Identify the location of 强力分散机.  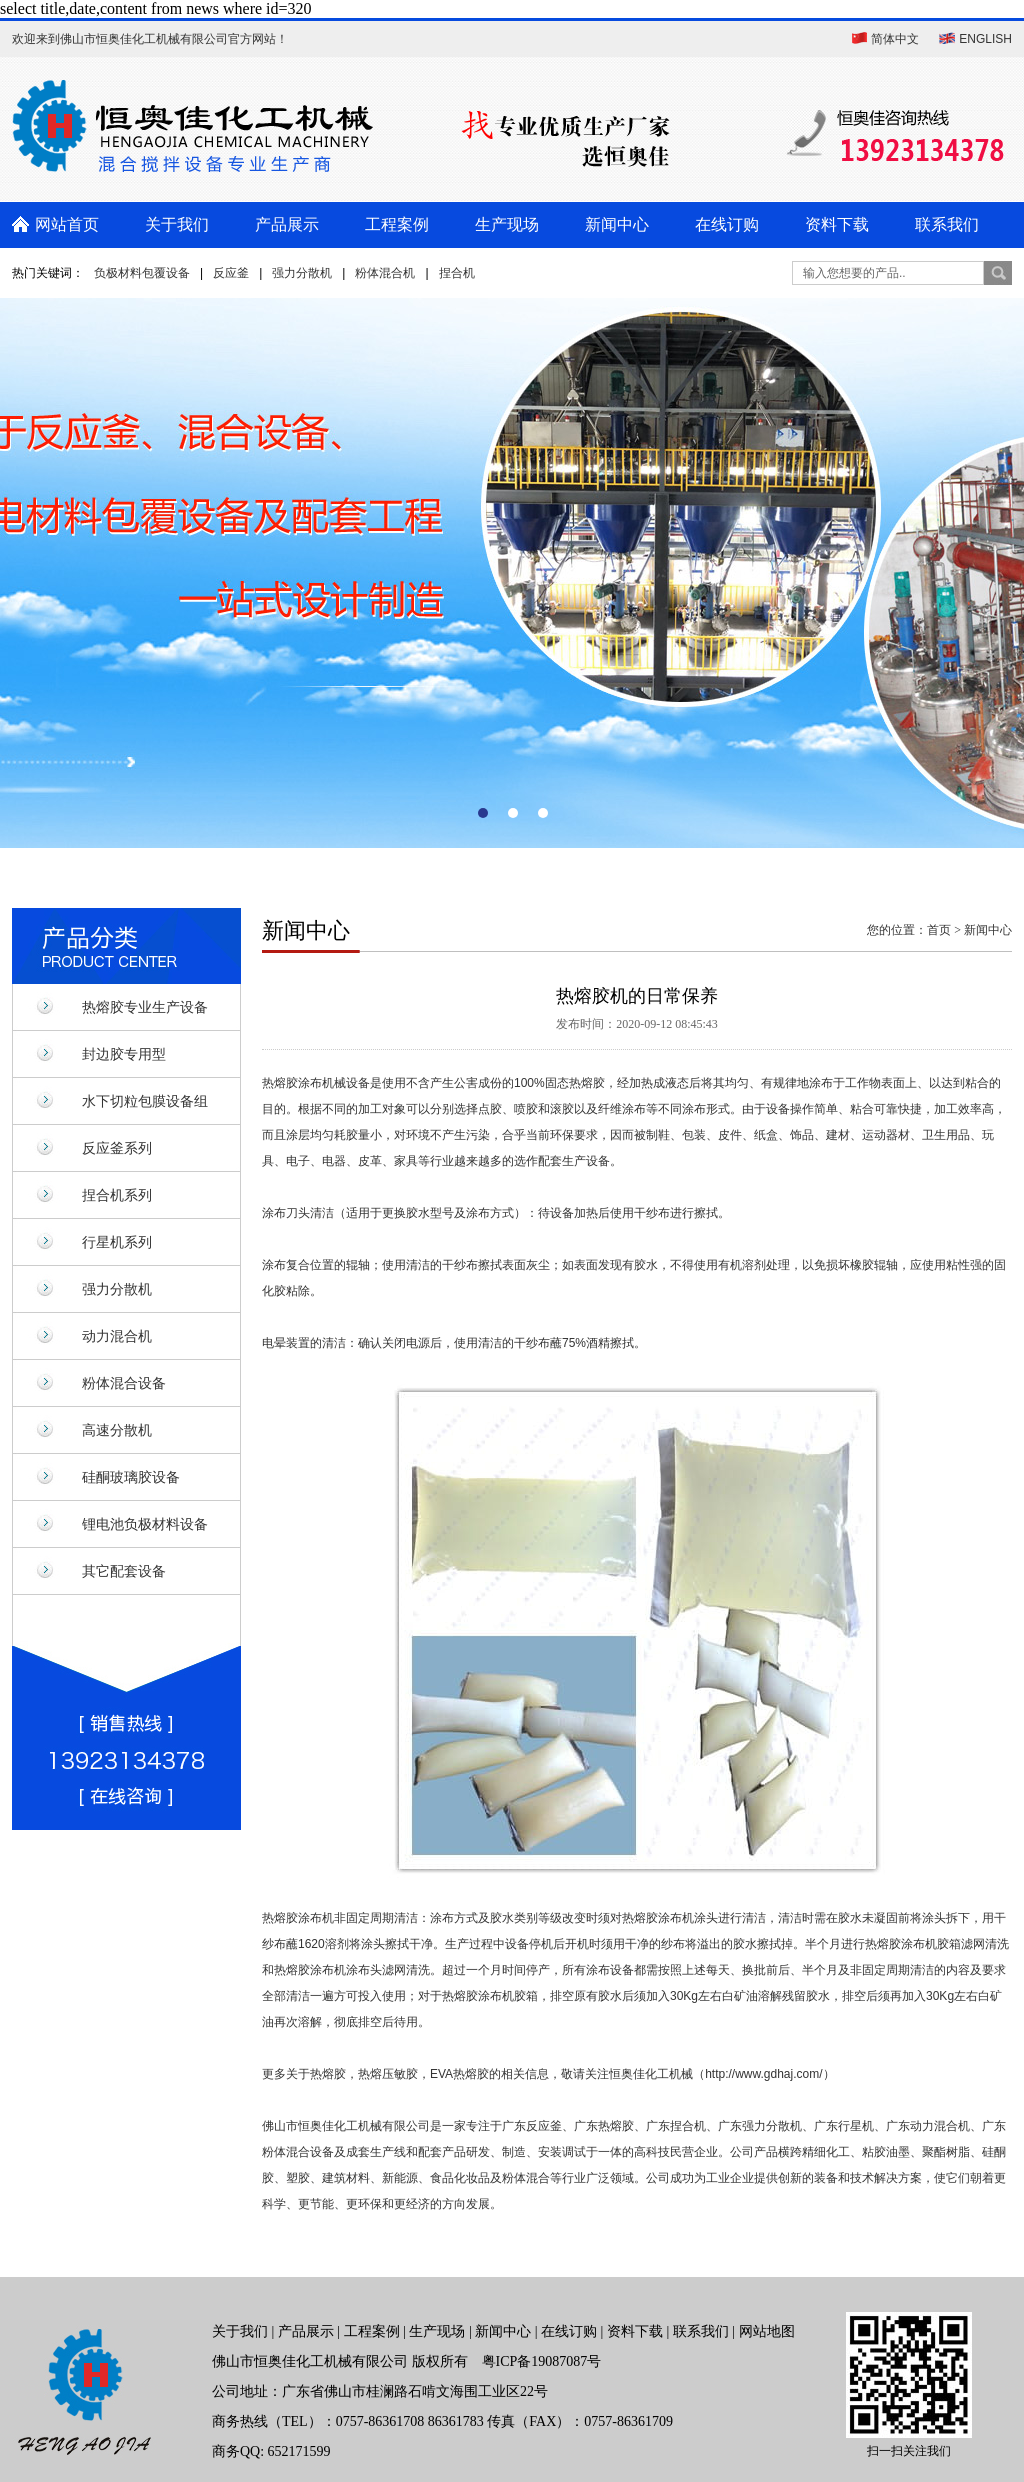
(302, 273).